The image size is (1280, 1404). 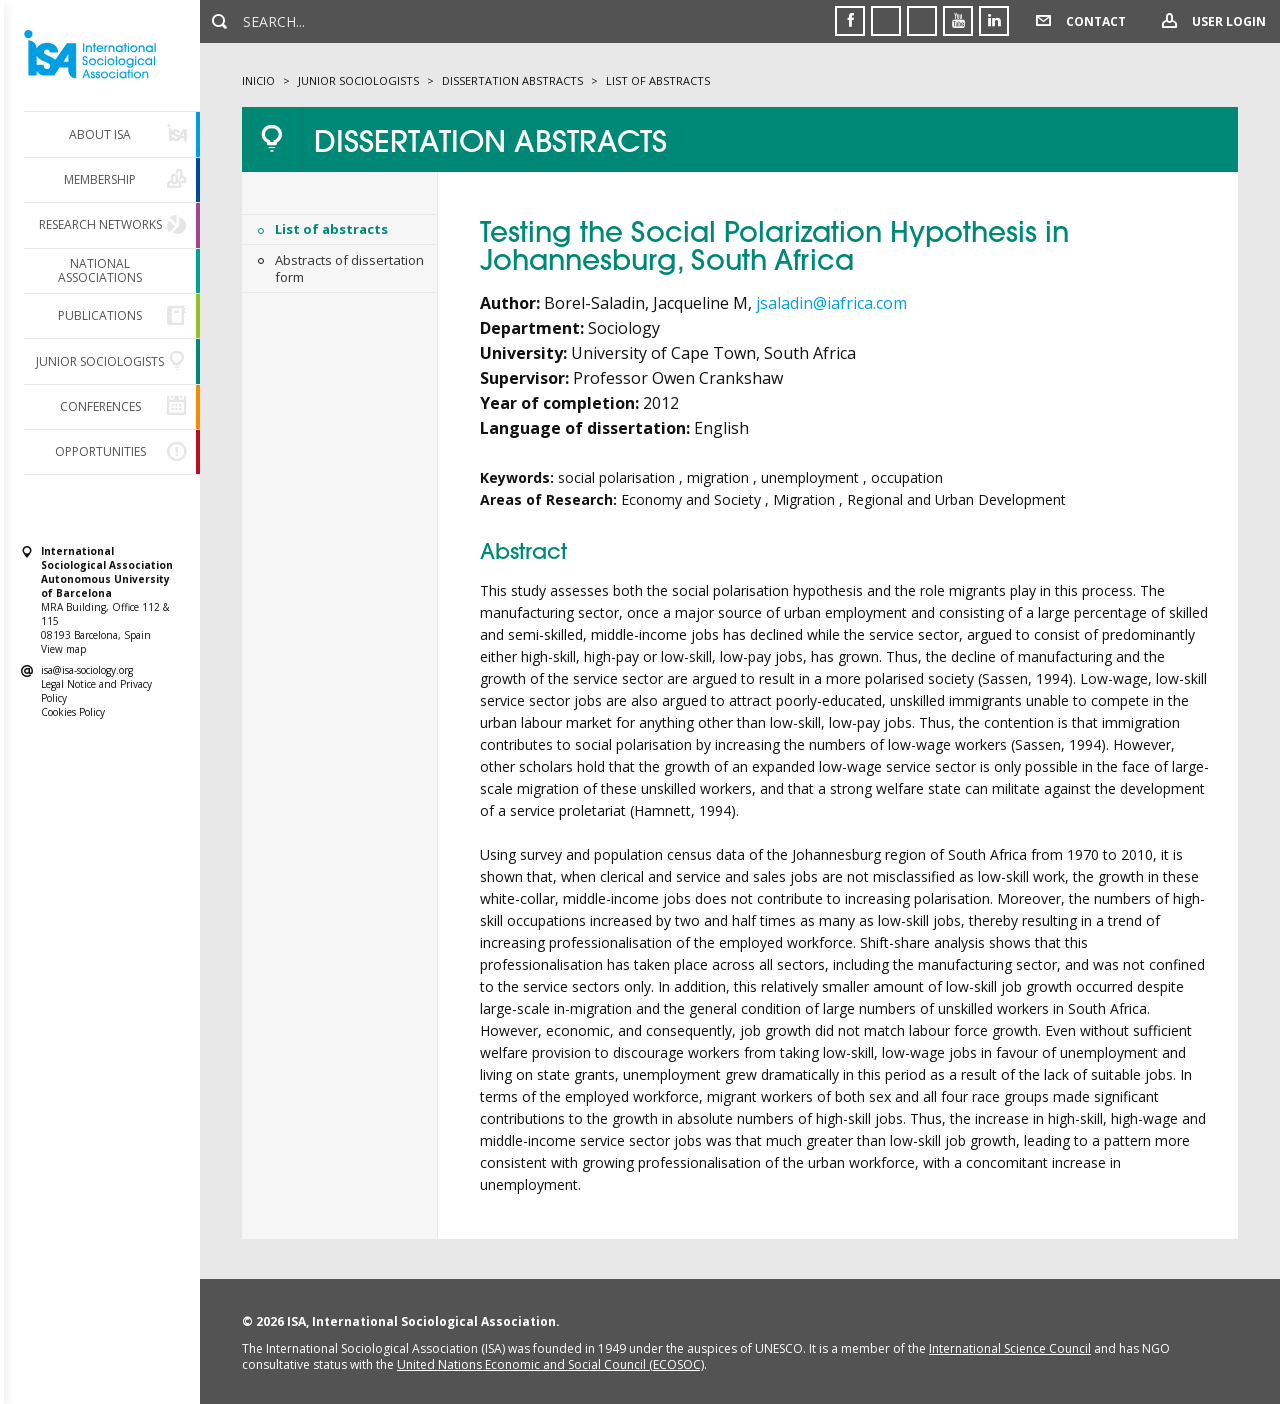 What do you see at coordinates (349, 268) in the screenshot?
I see `Abstracts of dissertation form` at bounding box center [349, 268].